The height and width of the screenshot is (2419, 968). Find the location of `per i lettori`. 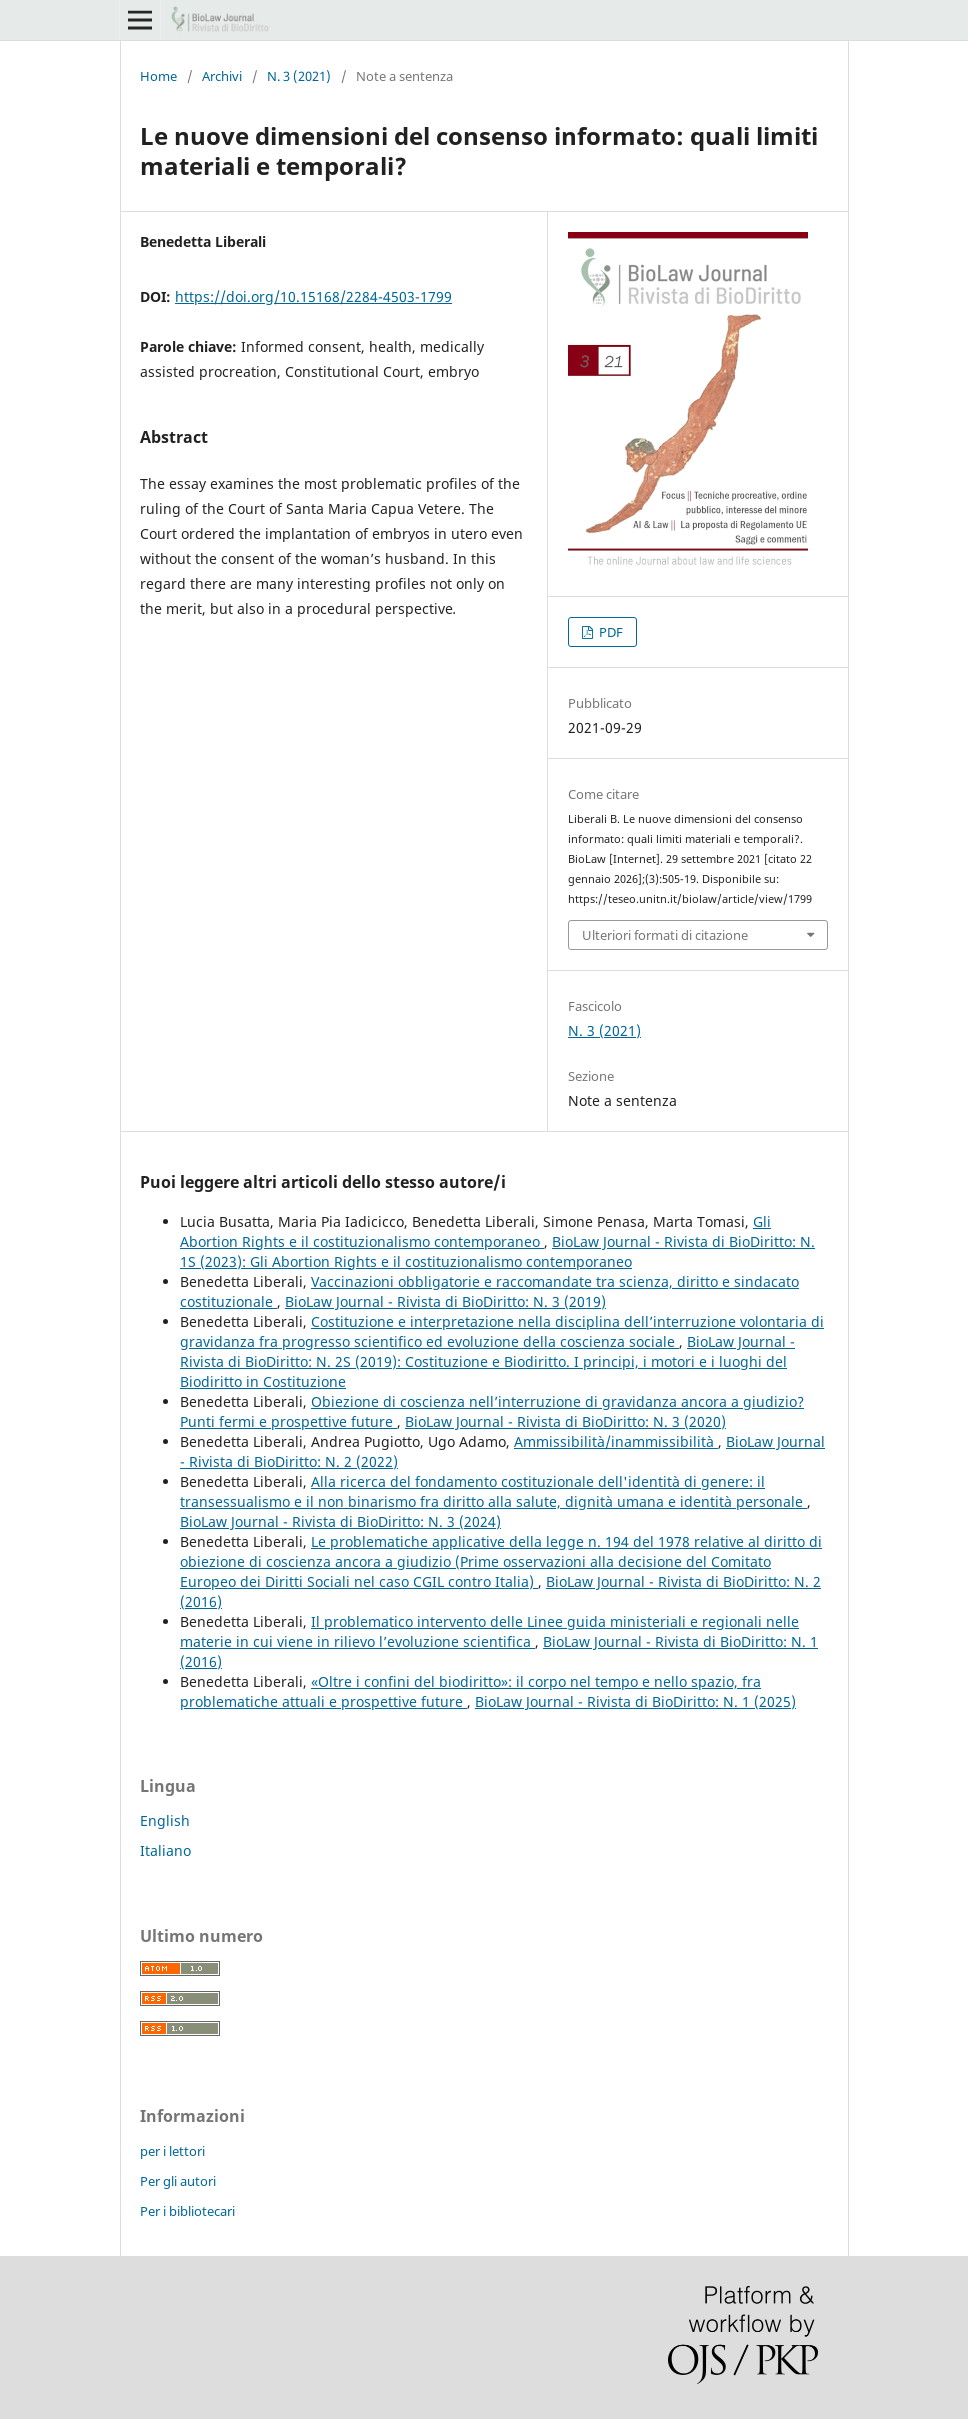

per i lettori is located at coordinates (172, 2151).